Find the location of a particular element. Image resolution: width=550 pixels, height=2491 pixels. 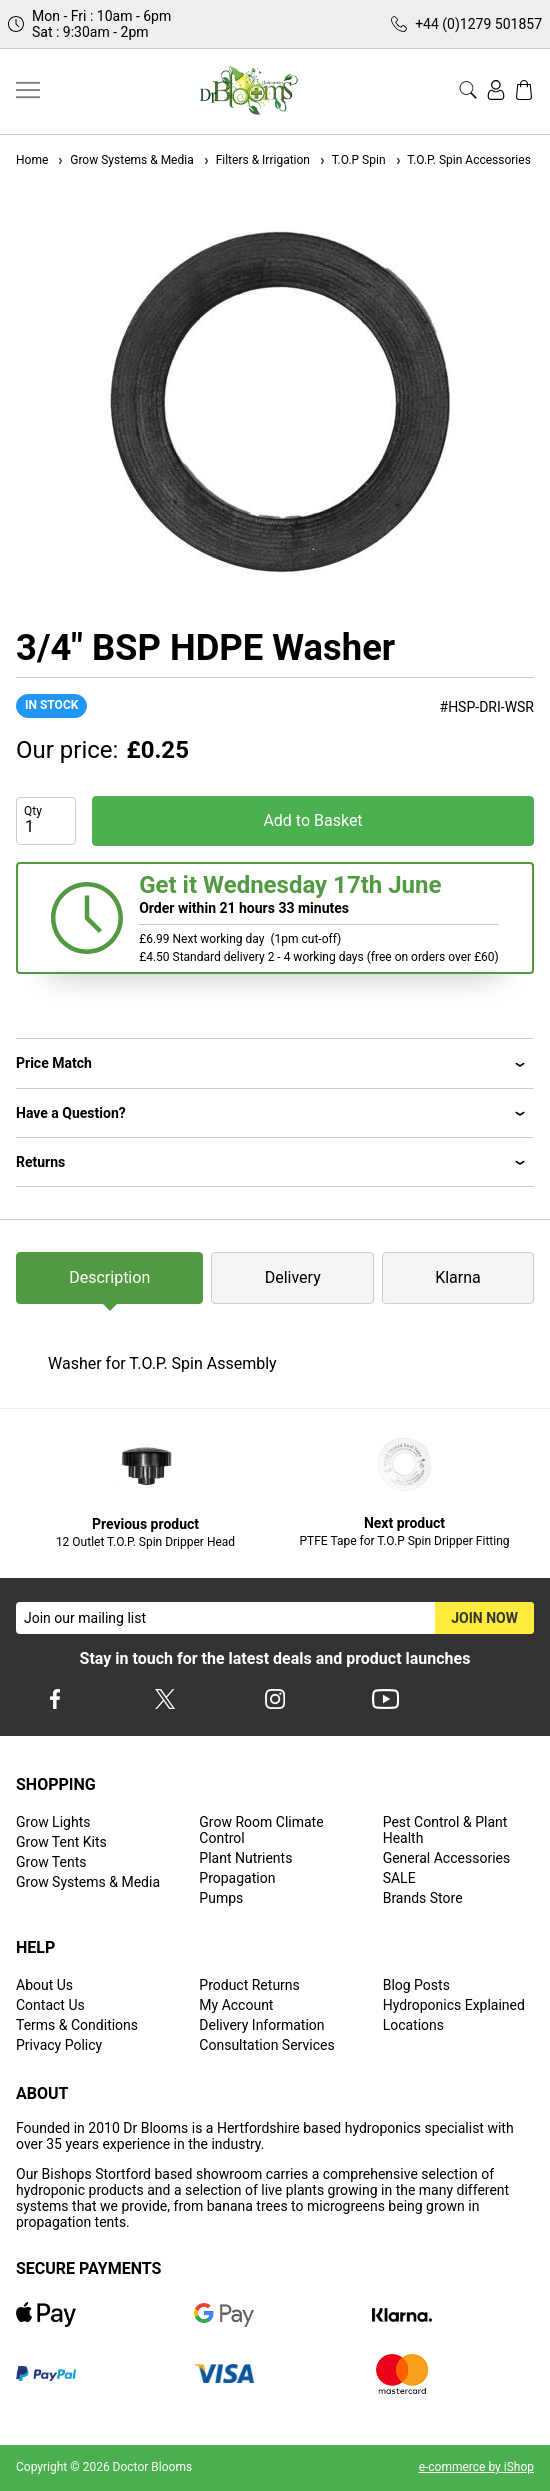

Grow Tents is located at coordinates (51, 1862).